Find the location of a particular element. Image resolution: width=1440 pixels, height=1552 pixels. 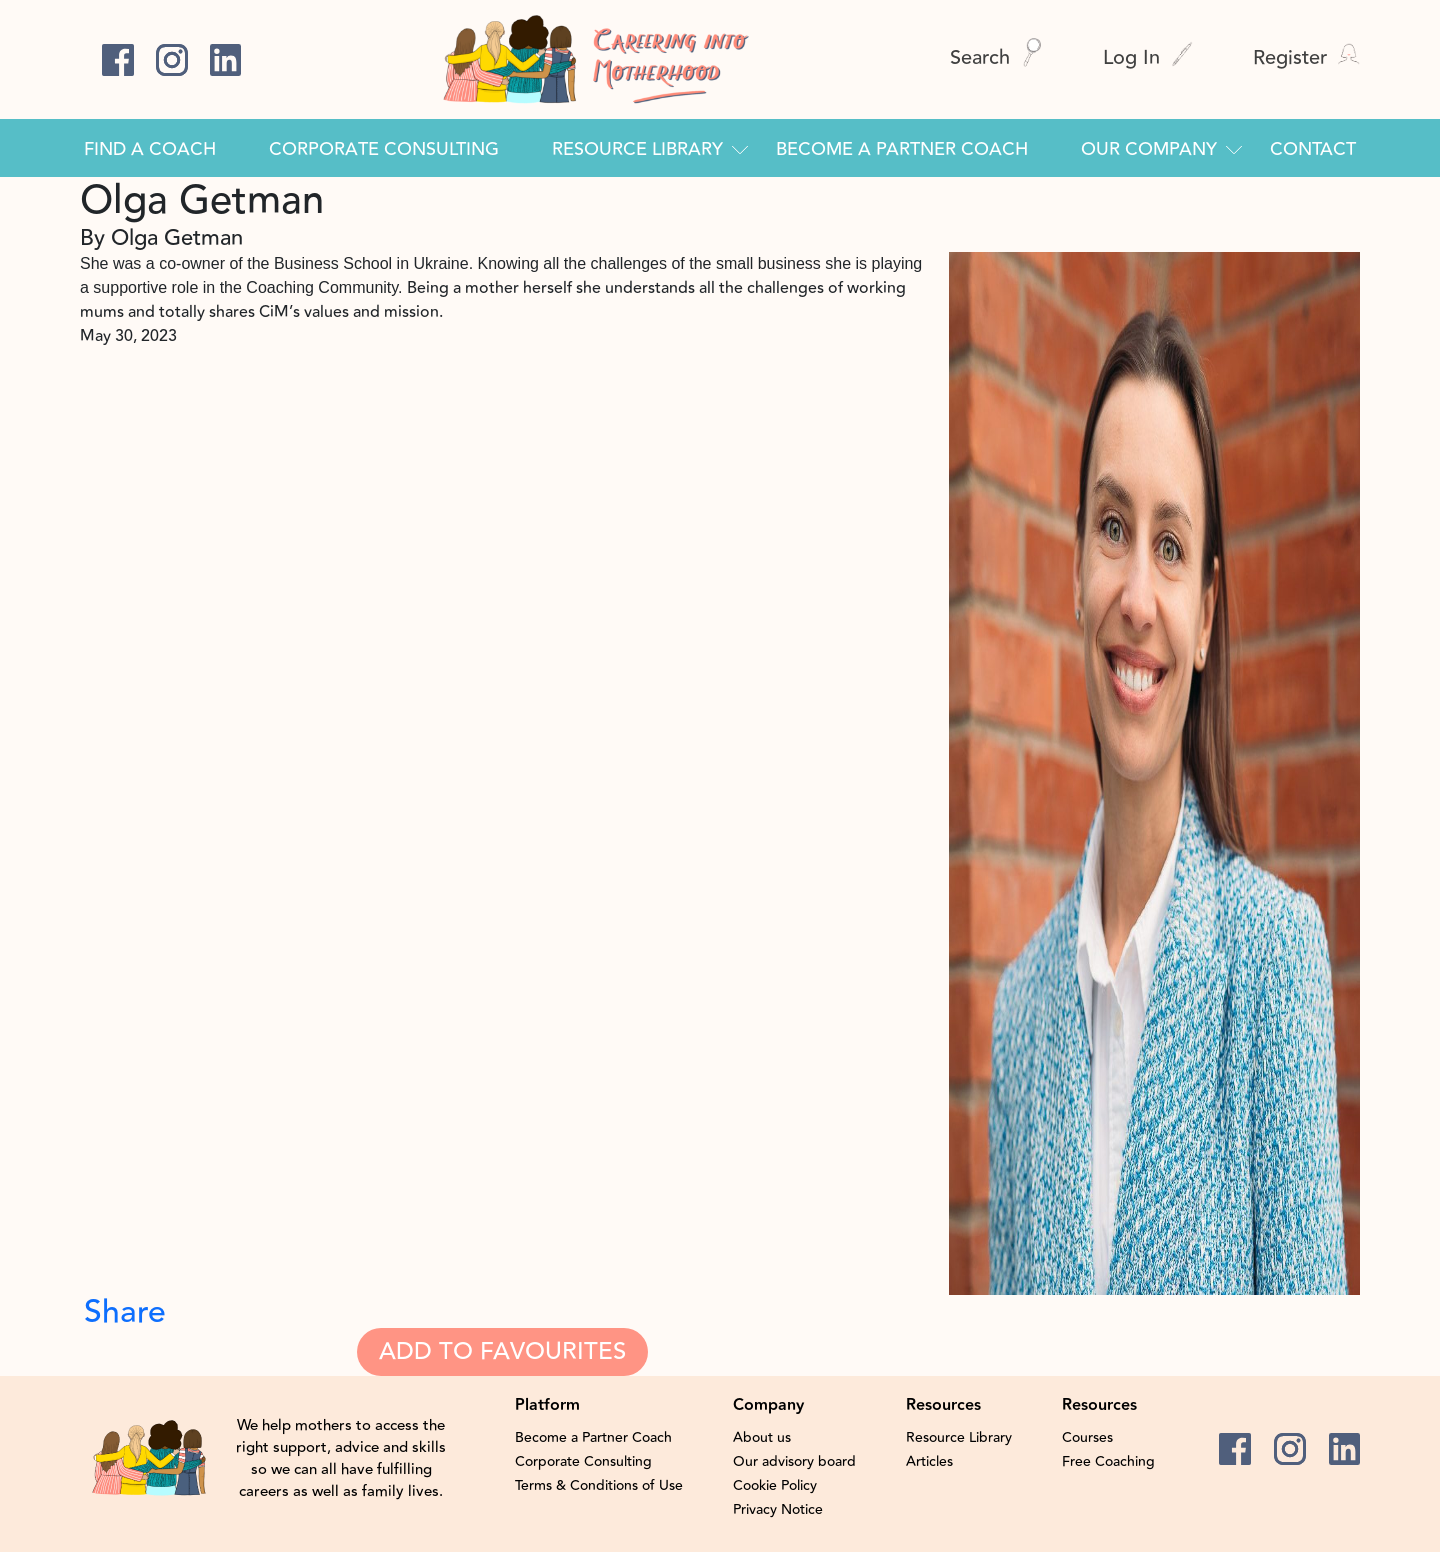

Share is located at coordinates (125, 1312).